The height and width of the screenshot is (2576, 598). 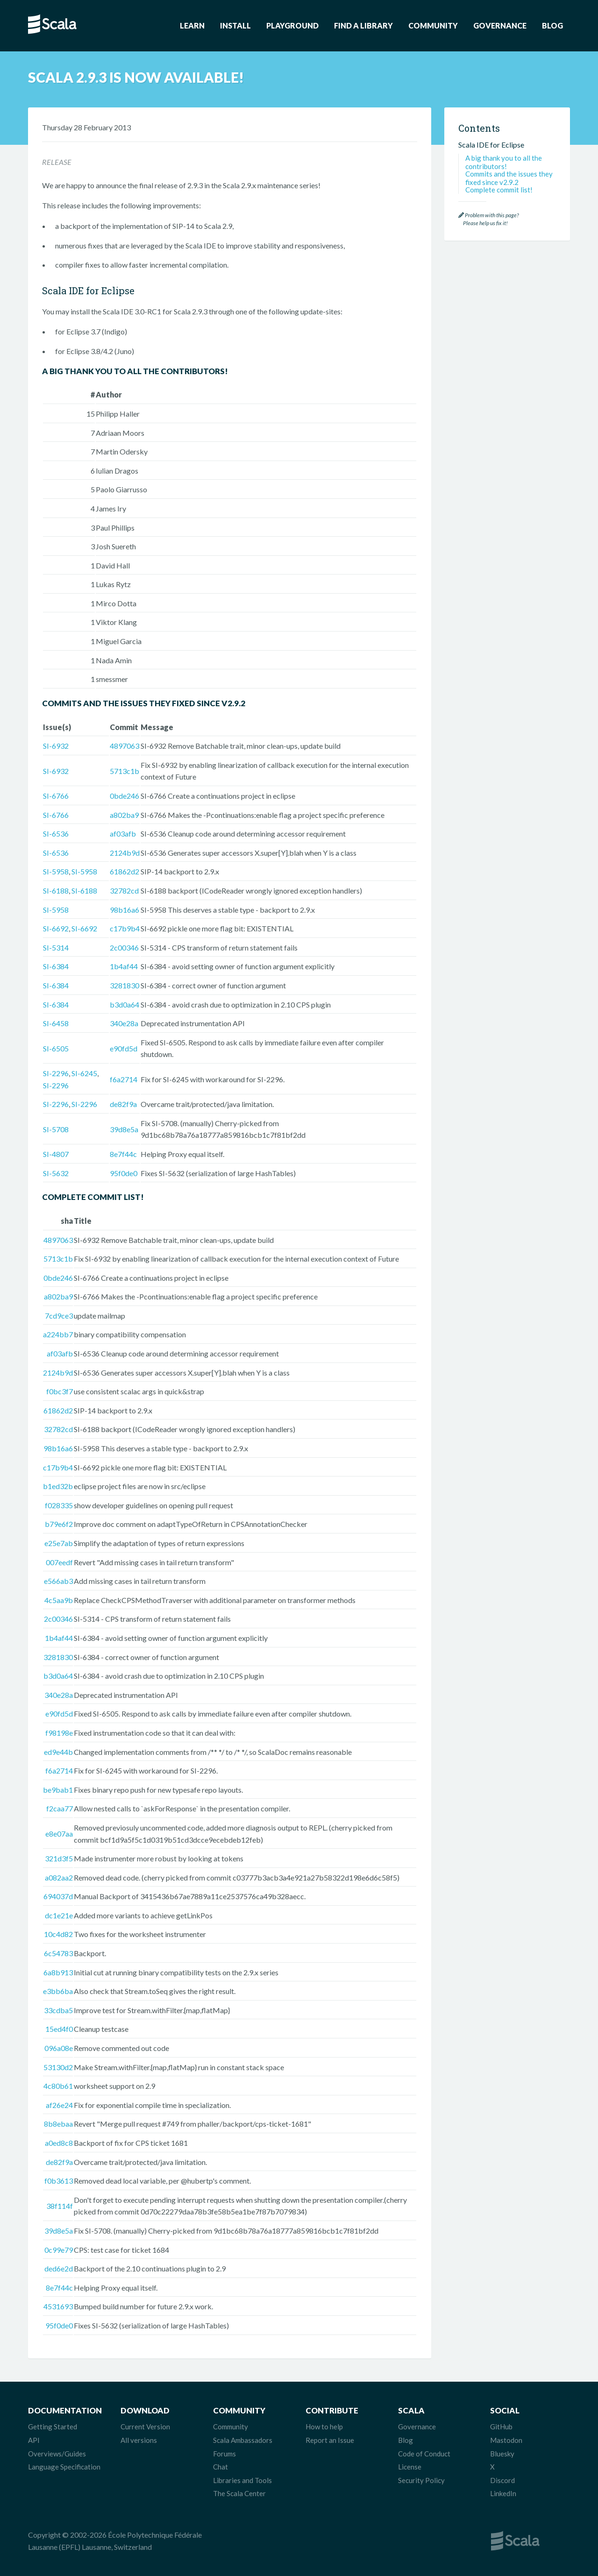 What do you see at coordinates (363, 25) in the screenshot?
I see `Find a Library` at bounding box center [363, 25].